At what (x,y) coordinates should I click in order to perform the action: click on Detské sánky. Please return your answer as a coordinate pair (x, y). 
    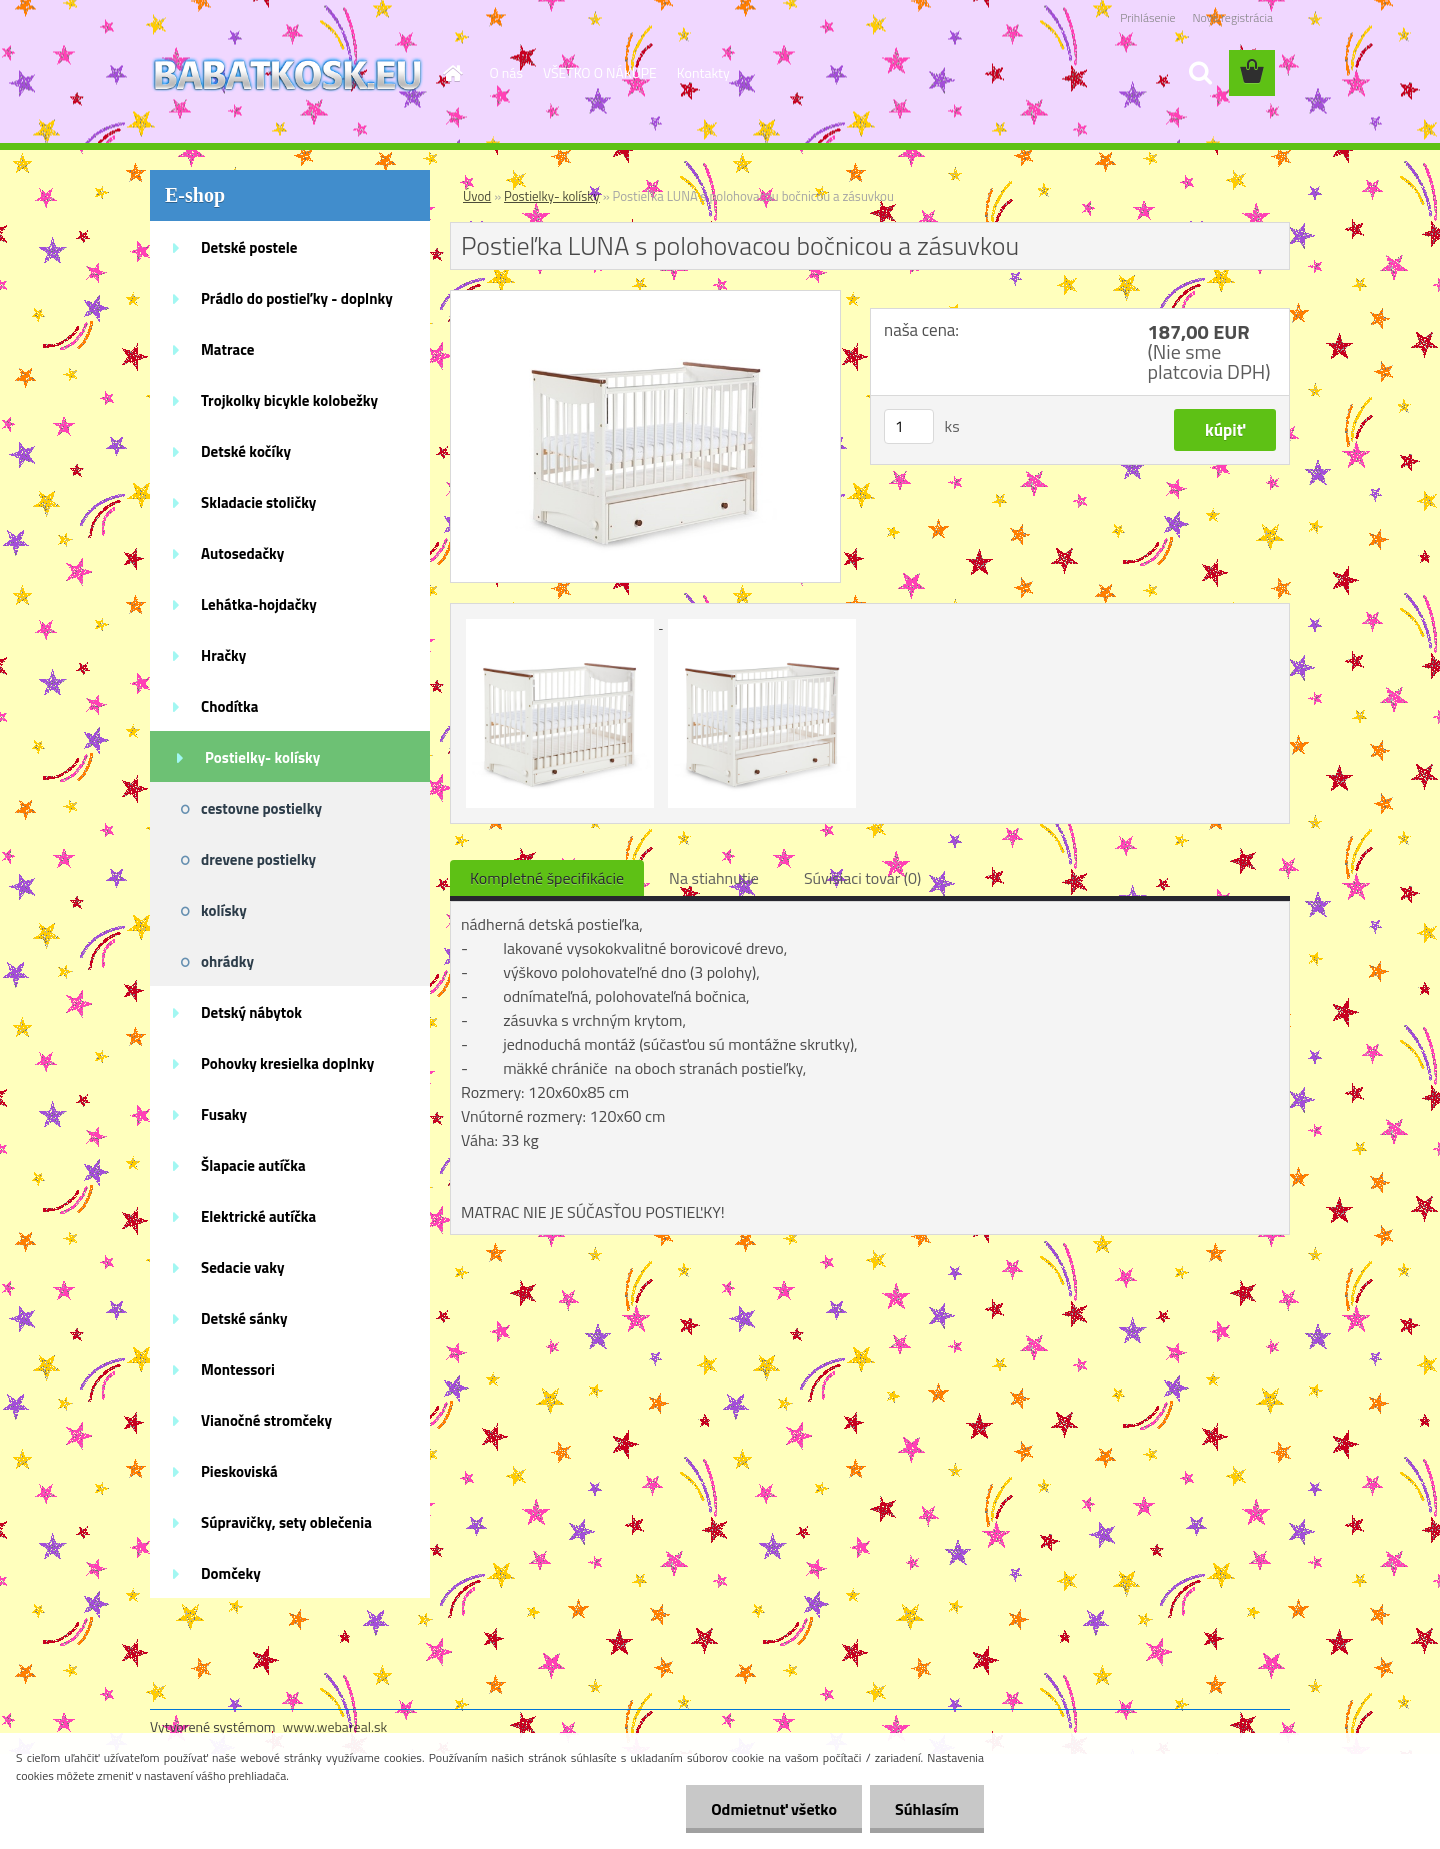
    Looking at the image, I should click on (244, 1318).